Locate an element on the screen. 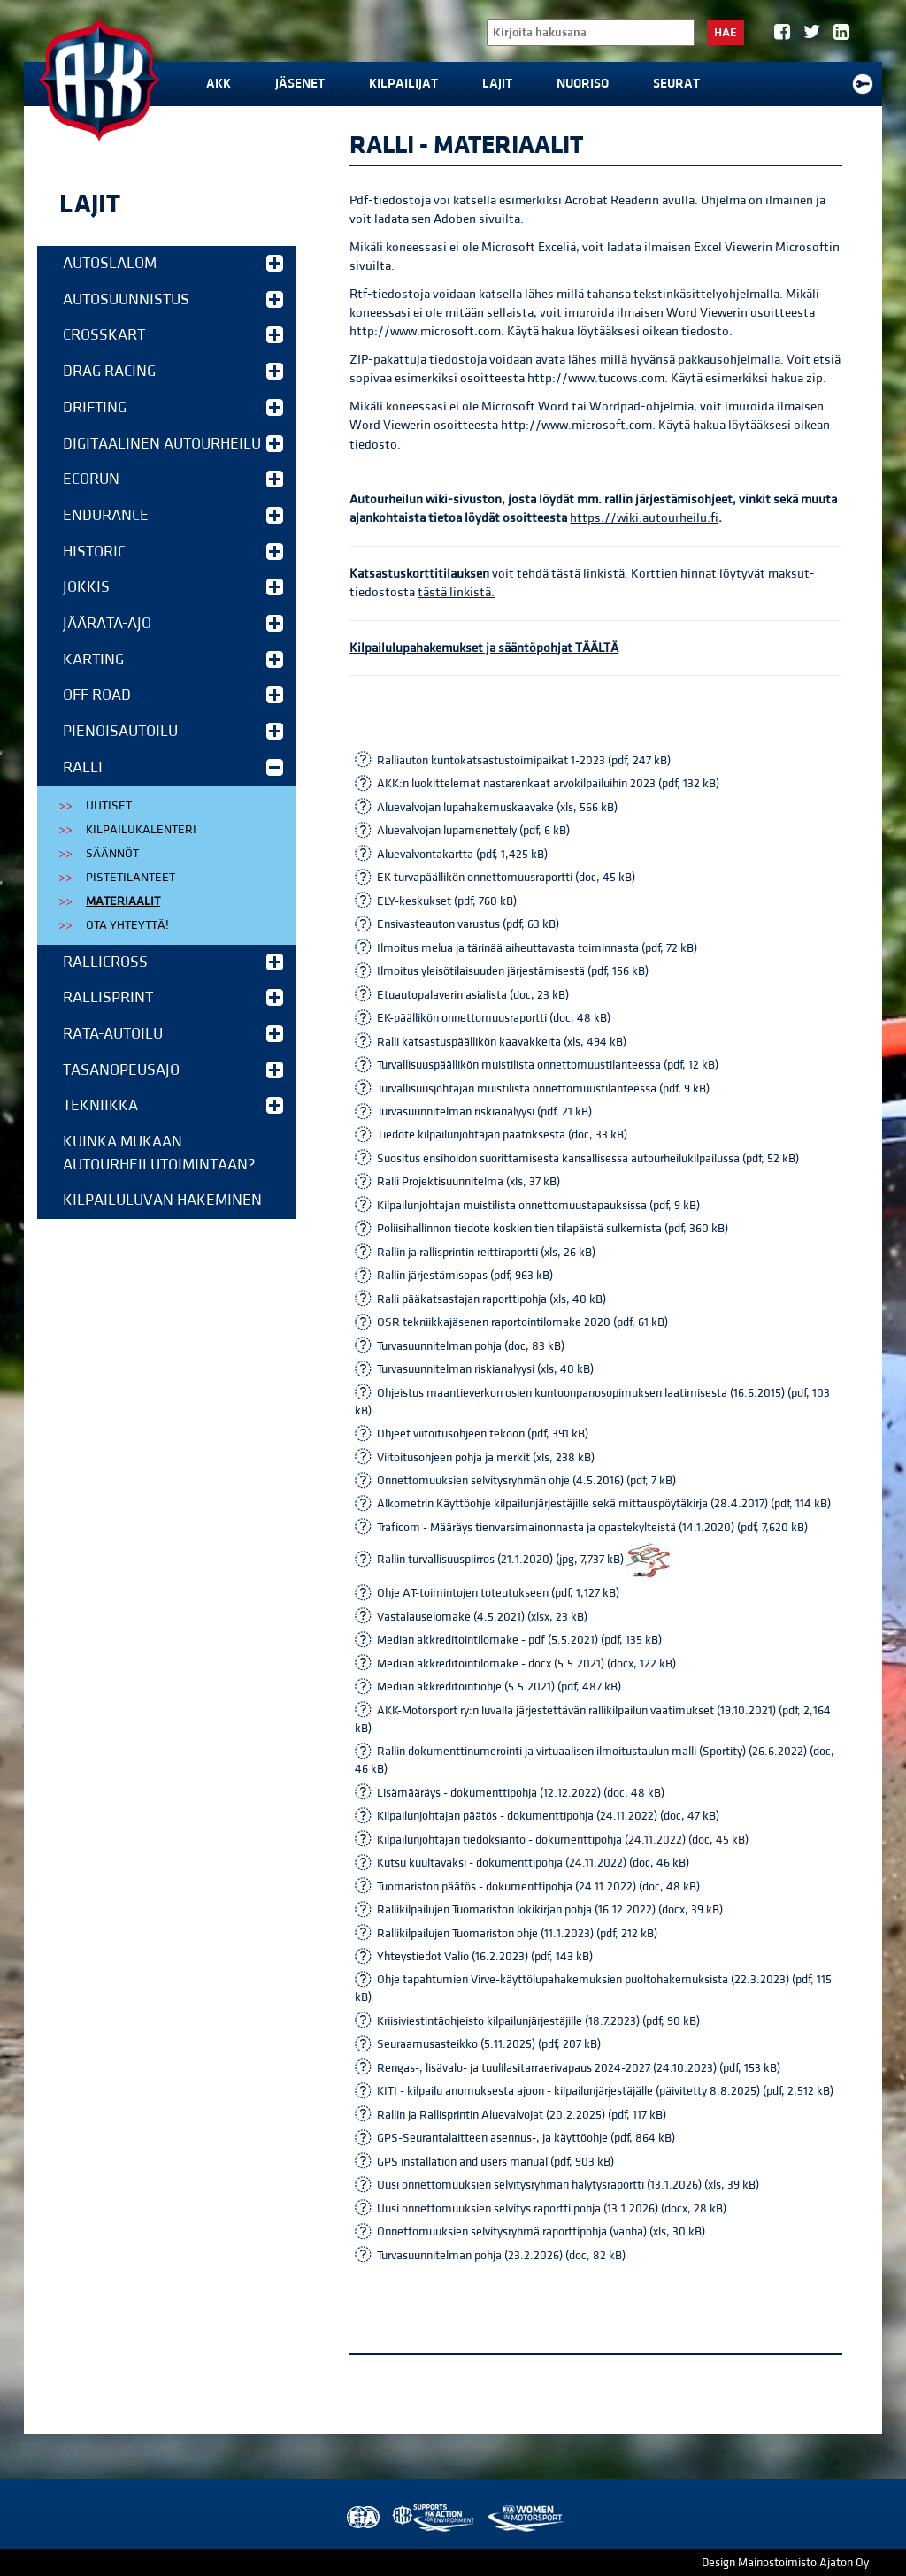 This screenshot has width=906, height=2576. Kilpailukalenteri is located at coordinates (141, 830).